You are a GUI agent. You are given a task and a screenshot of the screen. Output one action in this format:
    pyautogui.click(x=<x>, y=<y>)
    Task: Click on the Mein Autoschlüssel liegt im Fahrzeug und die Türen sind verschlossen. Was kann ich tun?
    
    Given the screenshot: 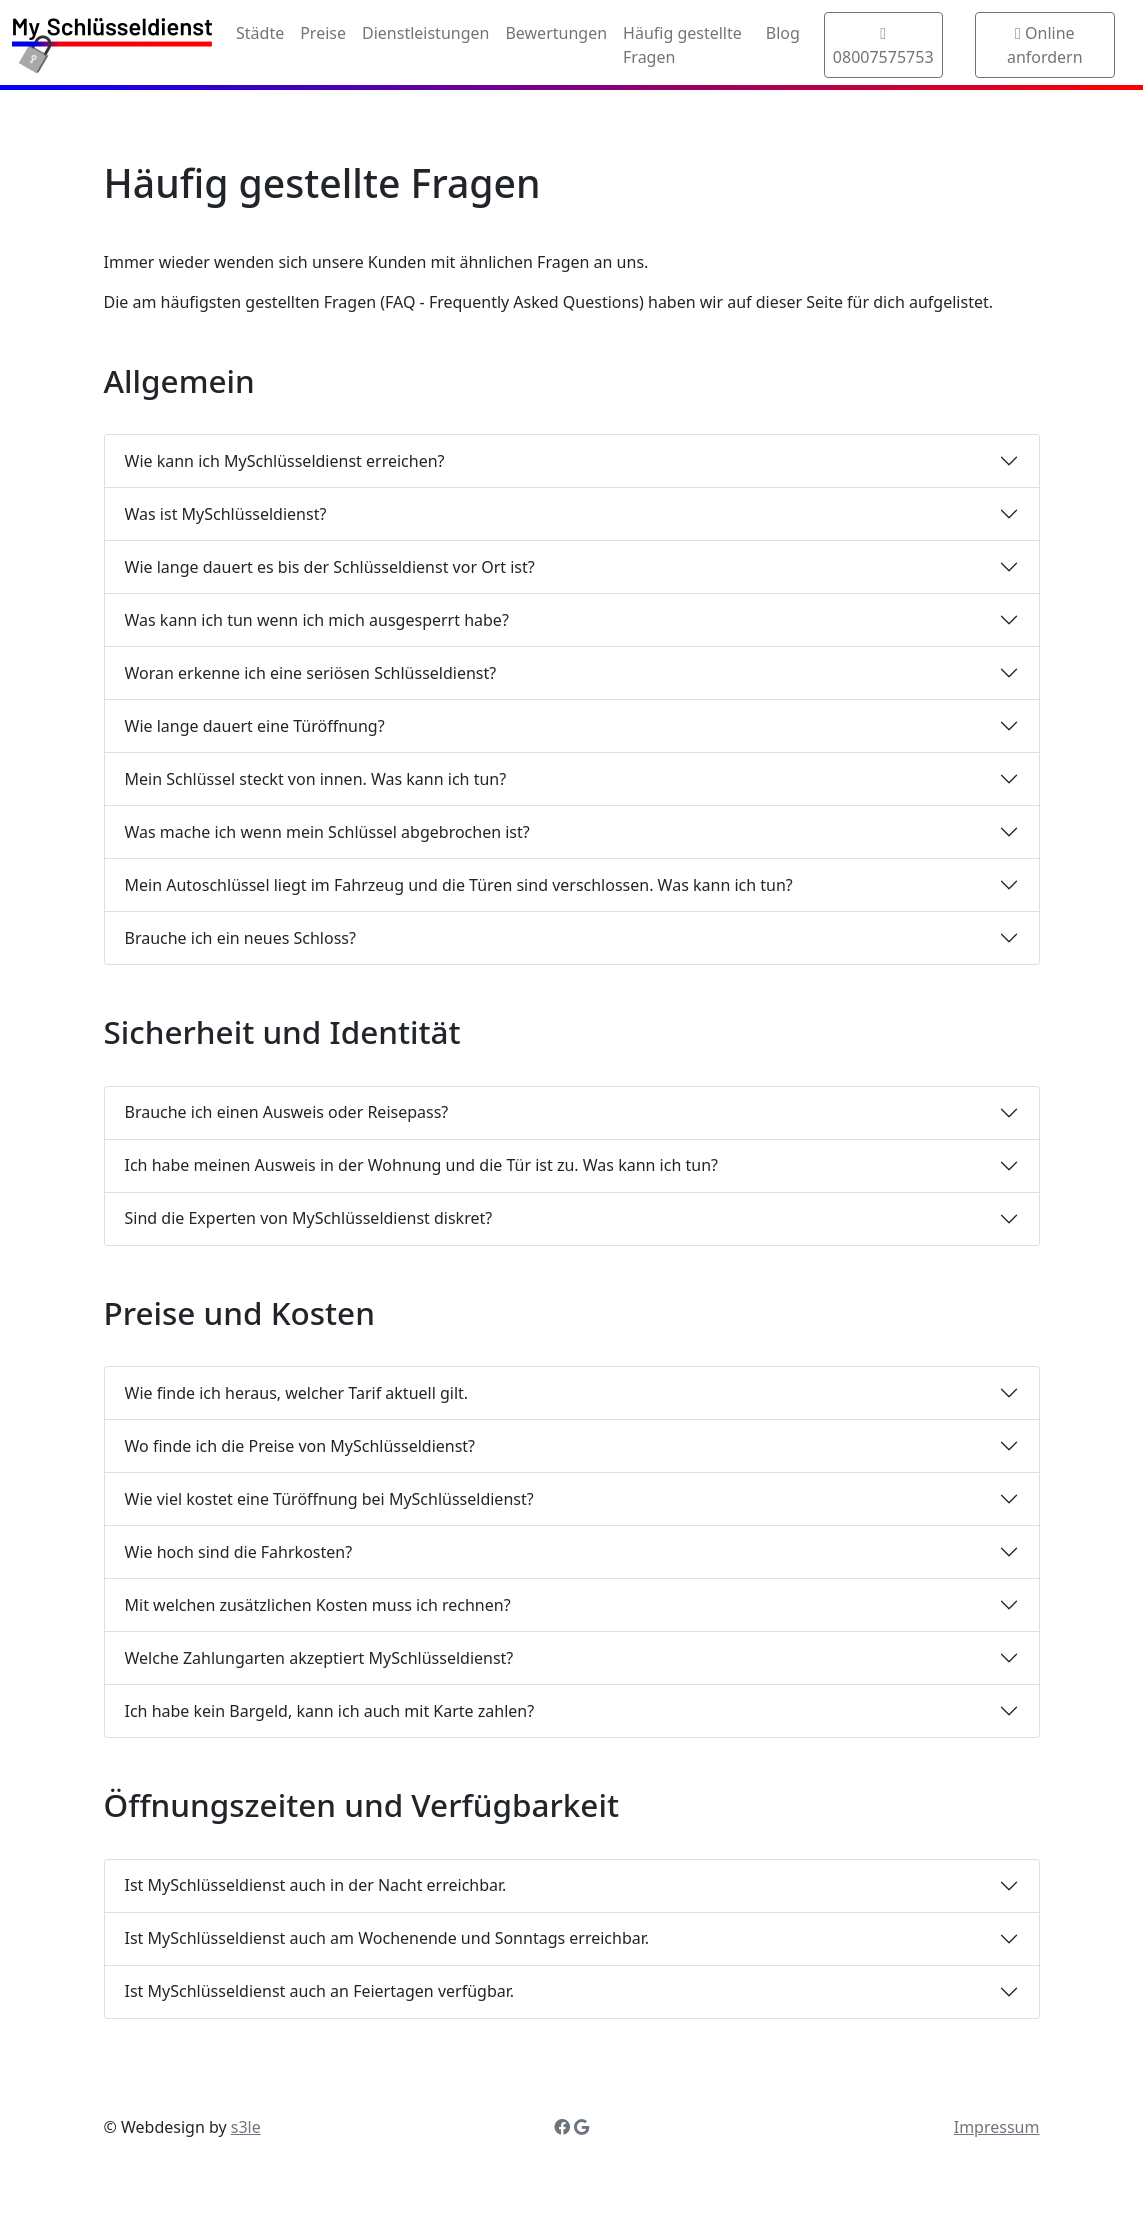 What is the action you would take?
    pyautogui.click(x=459, y=885)
    